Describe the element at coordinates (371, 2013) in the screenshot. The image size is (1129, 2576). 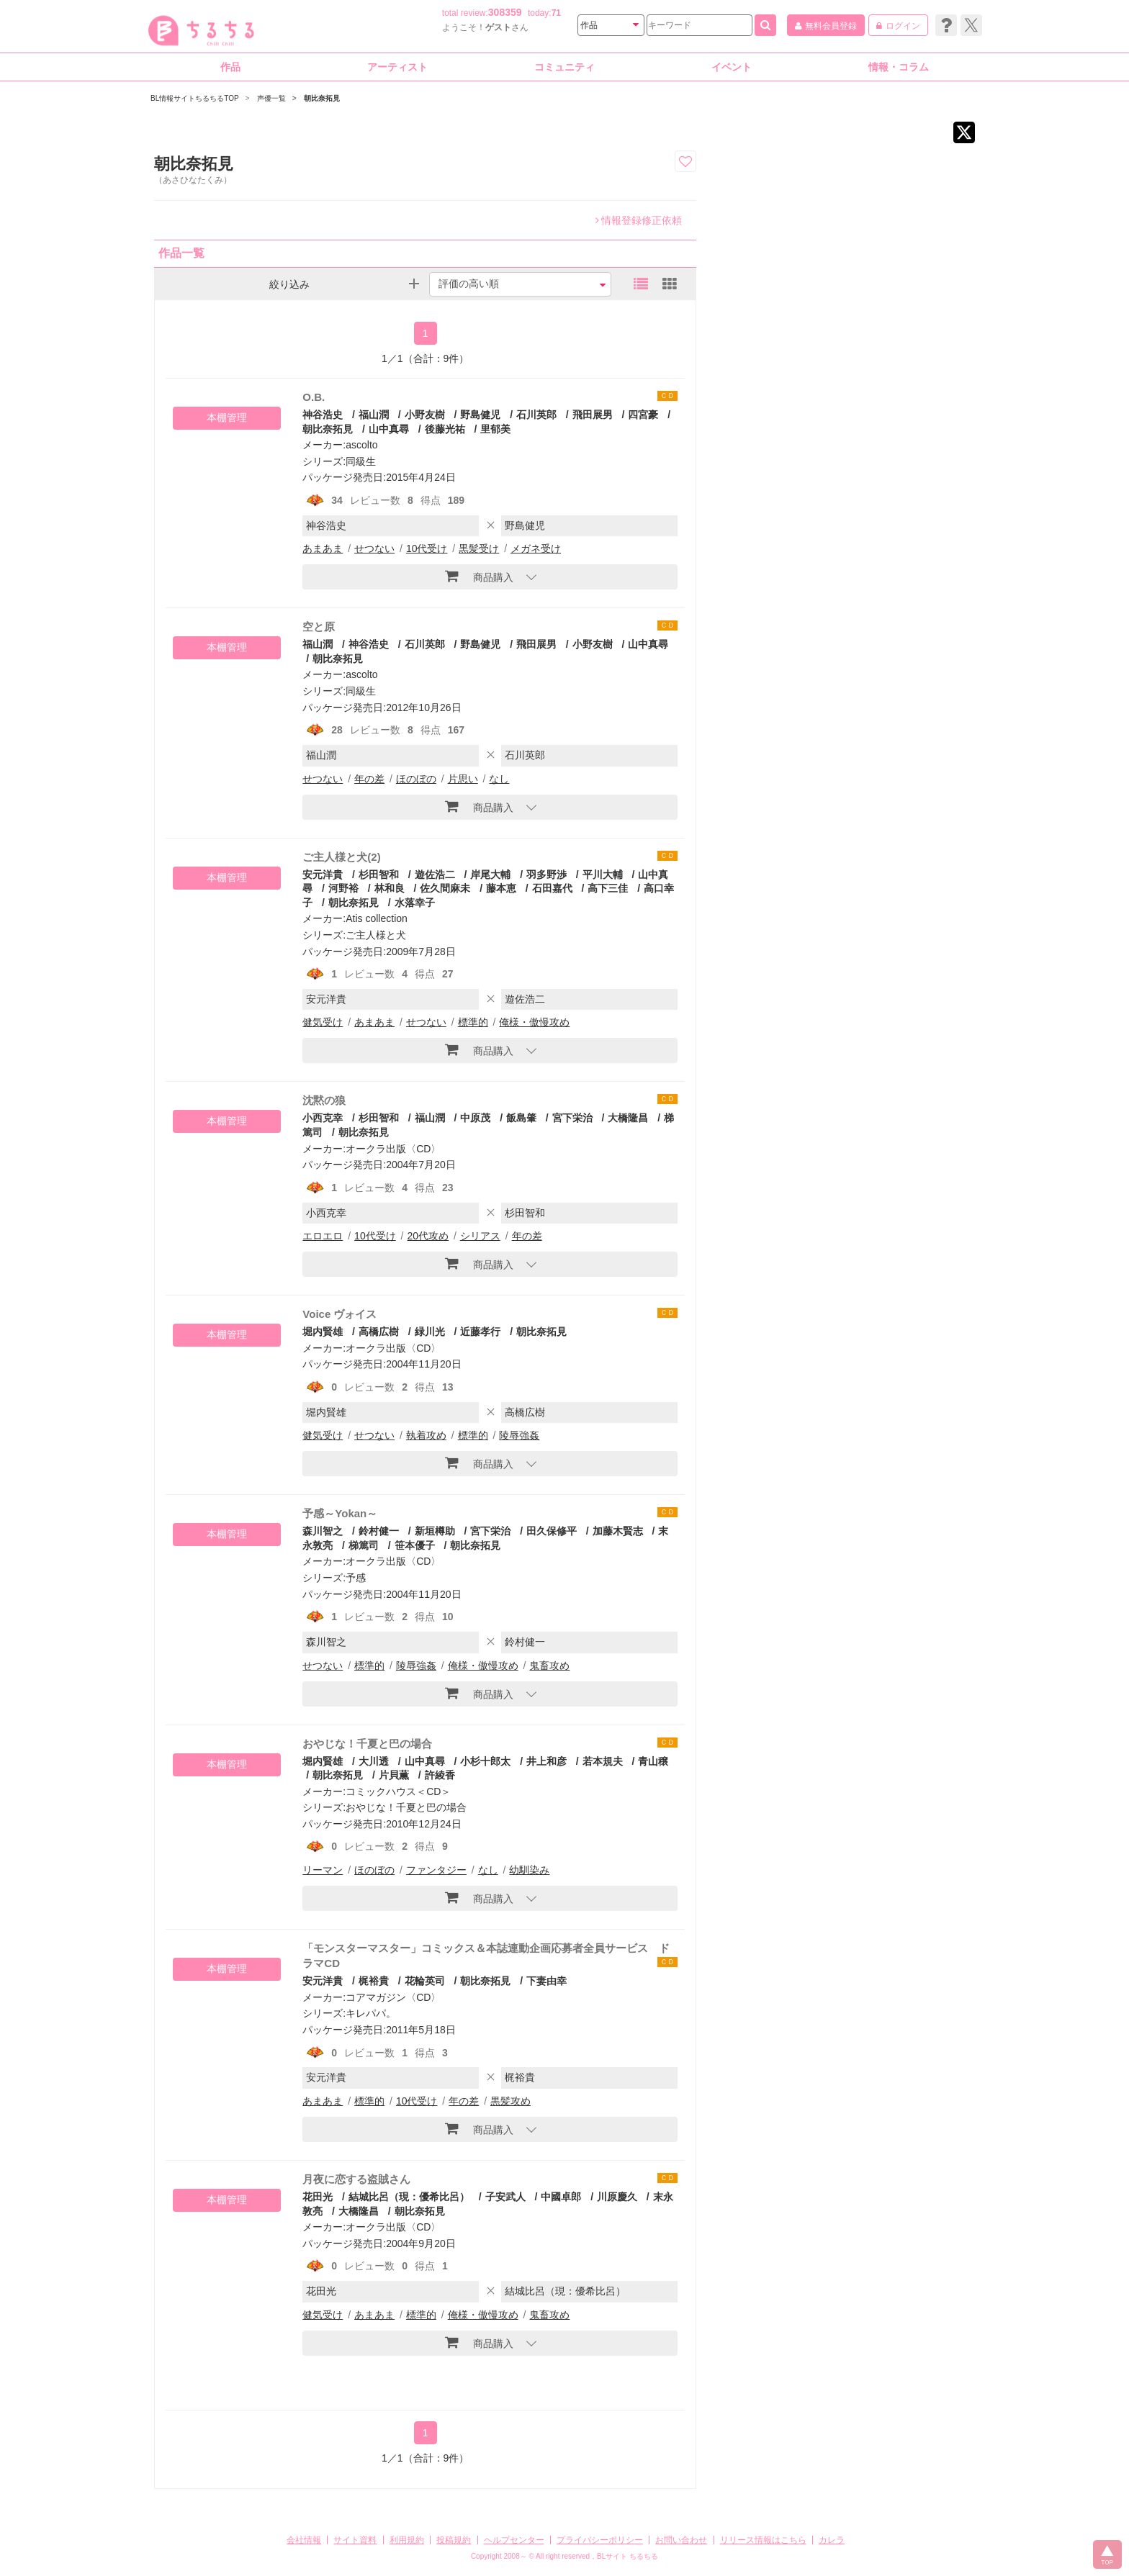
I see `キレパパ。` at that location.